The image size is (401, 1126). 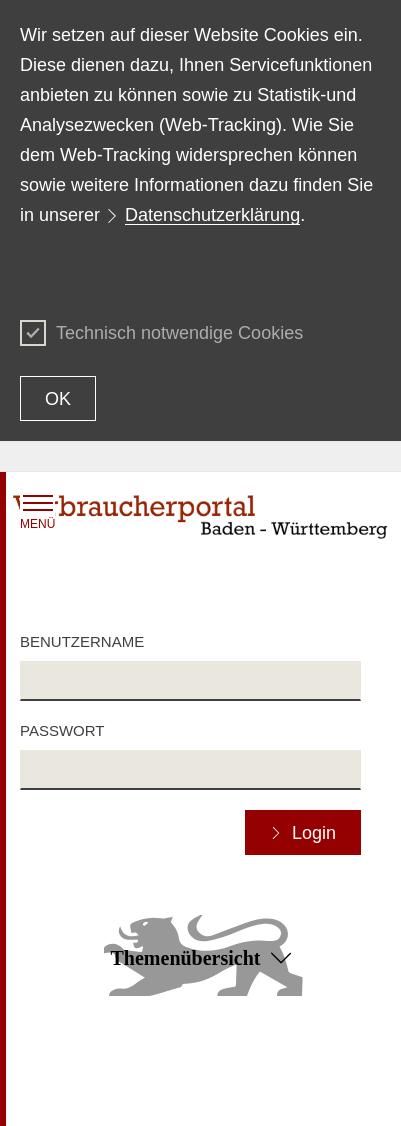 I want to click on Inhaltsübersicht, so click(x=69, y=1064).